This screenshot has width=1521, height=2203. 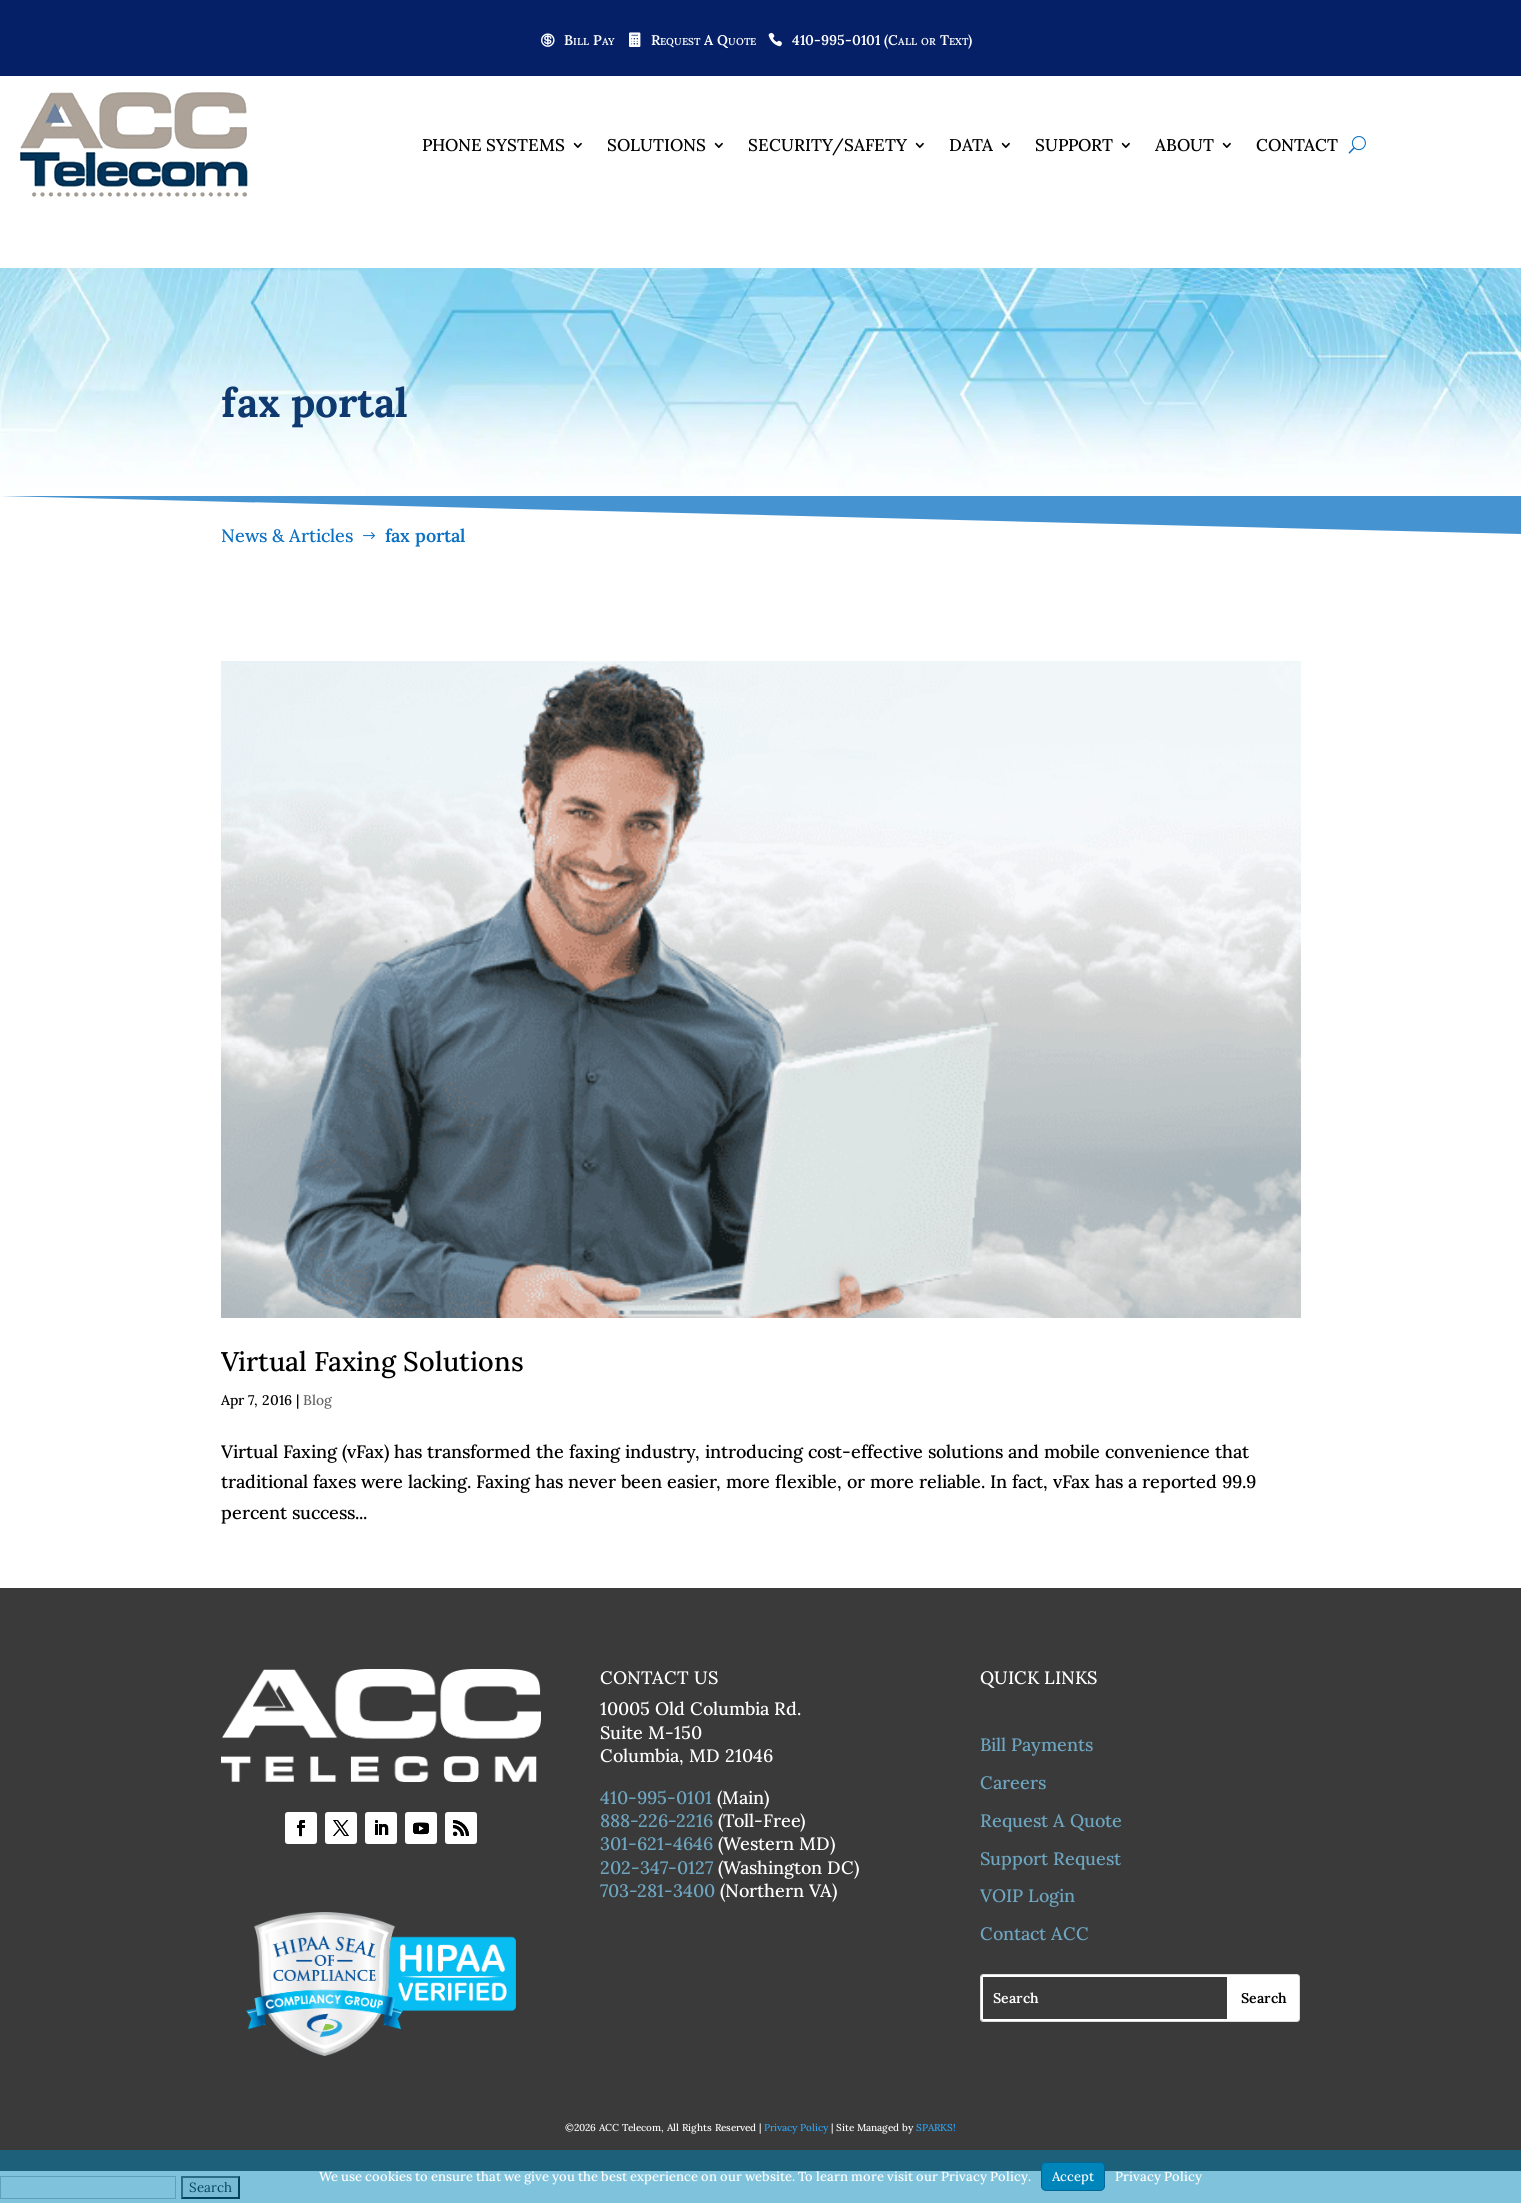 I want to click on Virtual Faxing Solutions, so click(x=372, y=1362).